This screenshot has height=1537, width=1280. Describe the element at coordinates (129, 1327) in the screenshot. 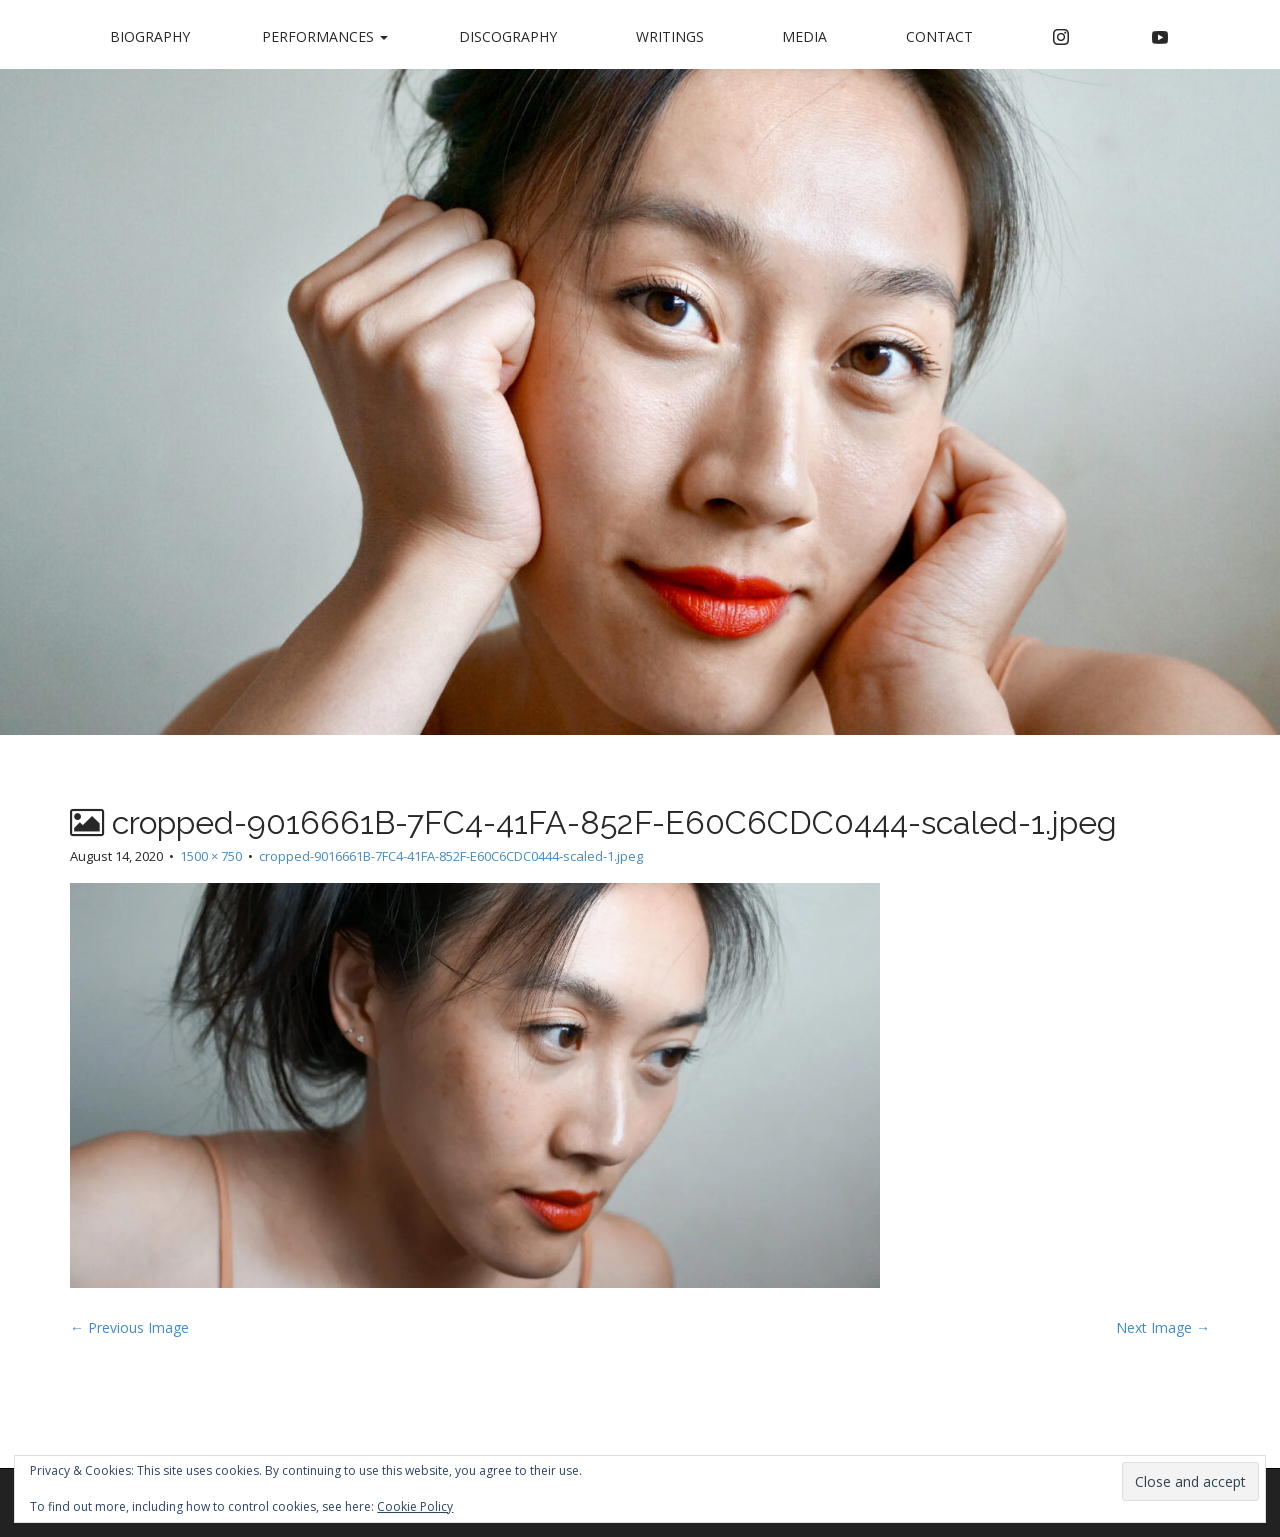

I see `← Previous Image` at that location.